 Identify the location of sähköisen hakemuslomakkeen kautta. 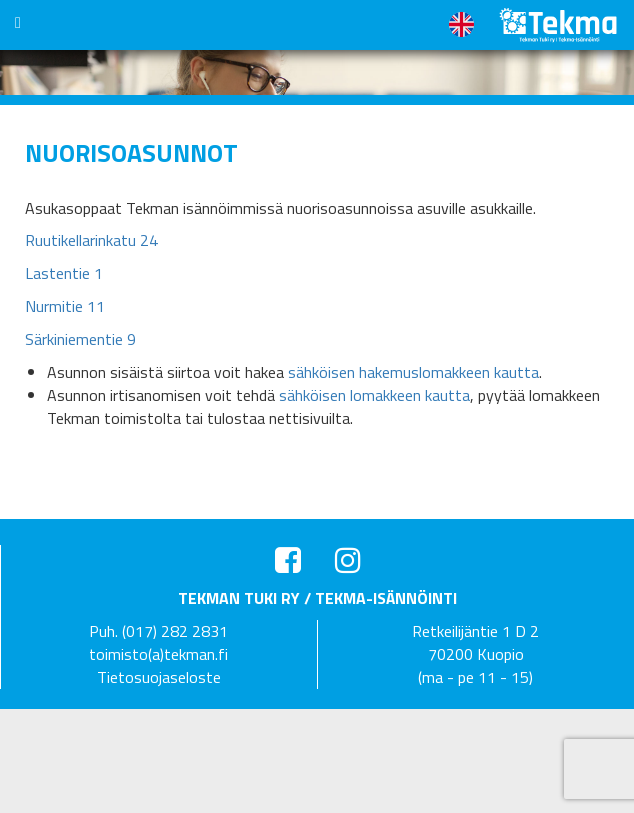
(413, 372).